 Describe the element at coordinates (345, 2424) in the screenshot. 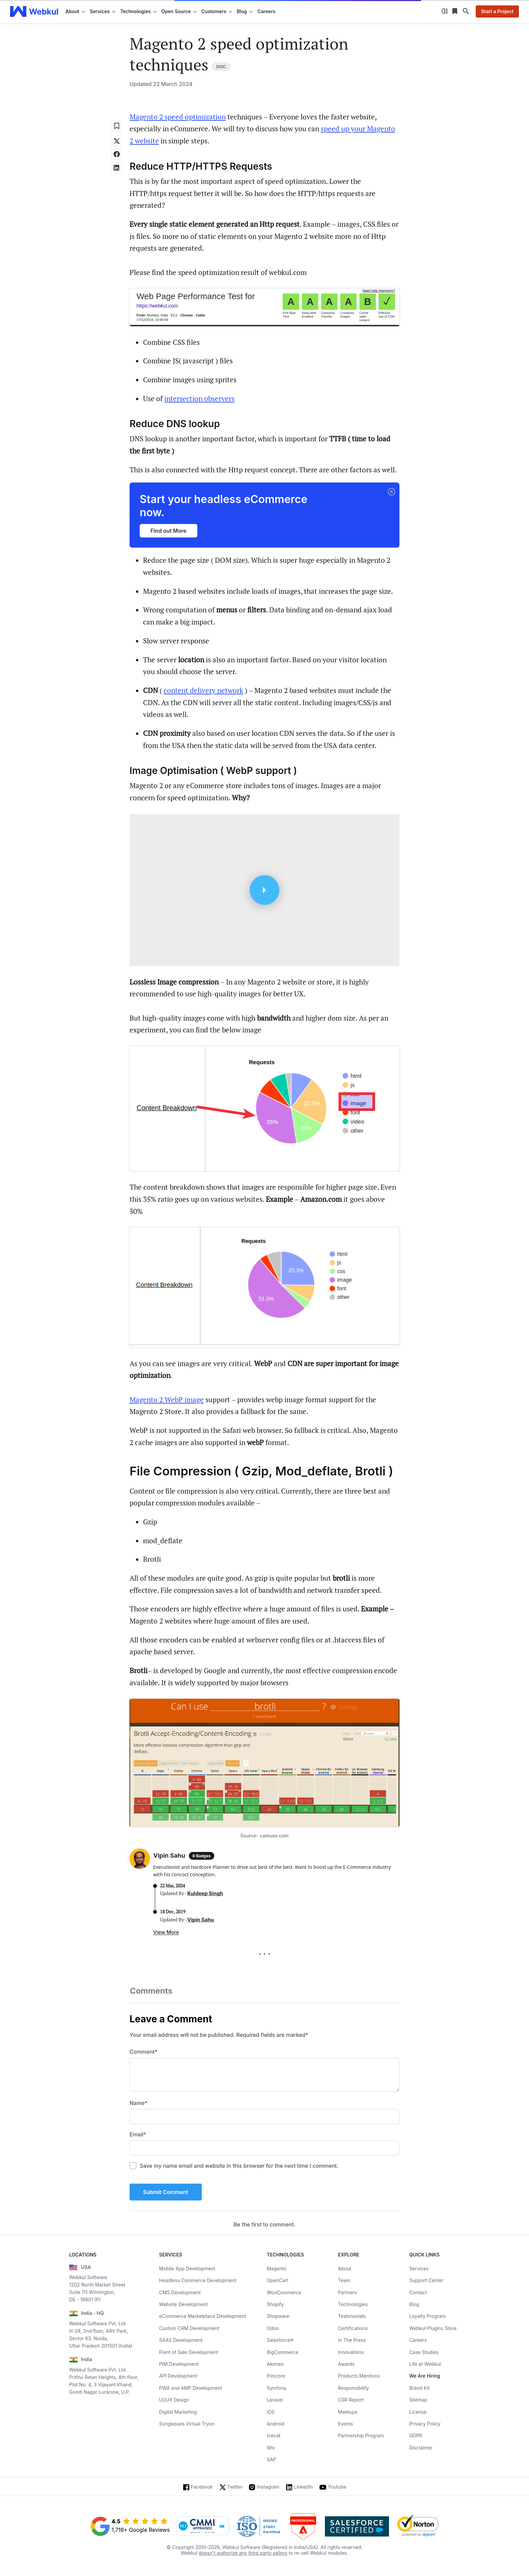

I see `Events` at that location.